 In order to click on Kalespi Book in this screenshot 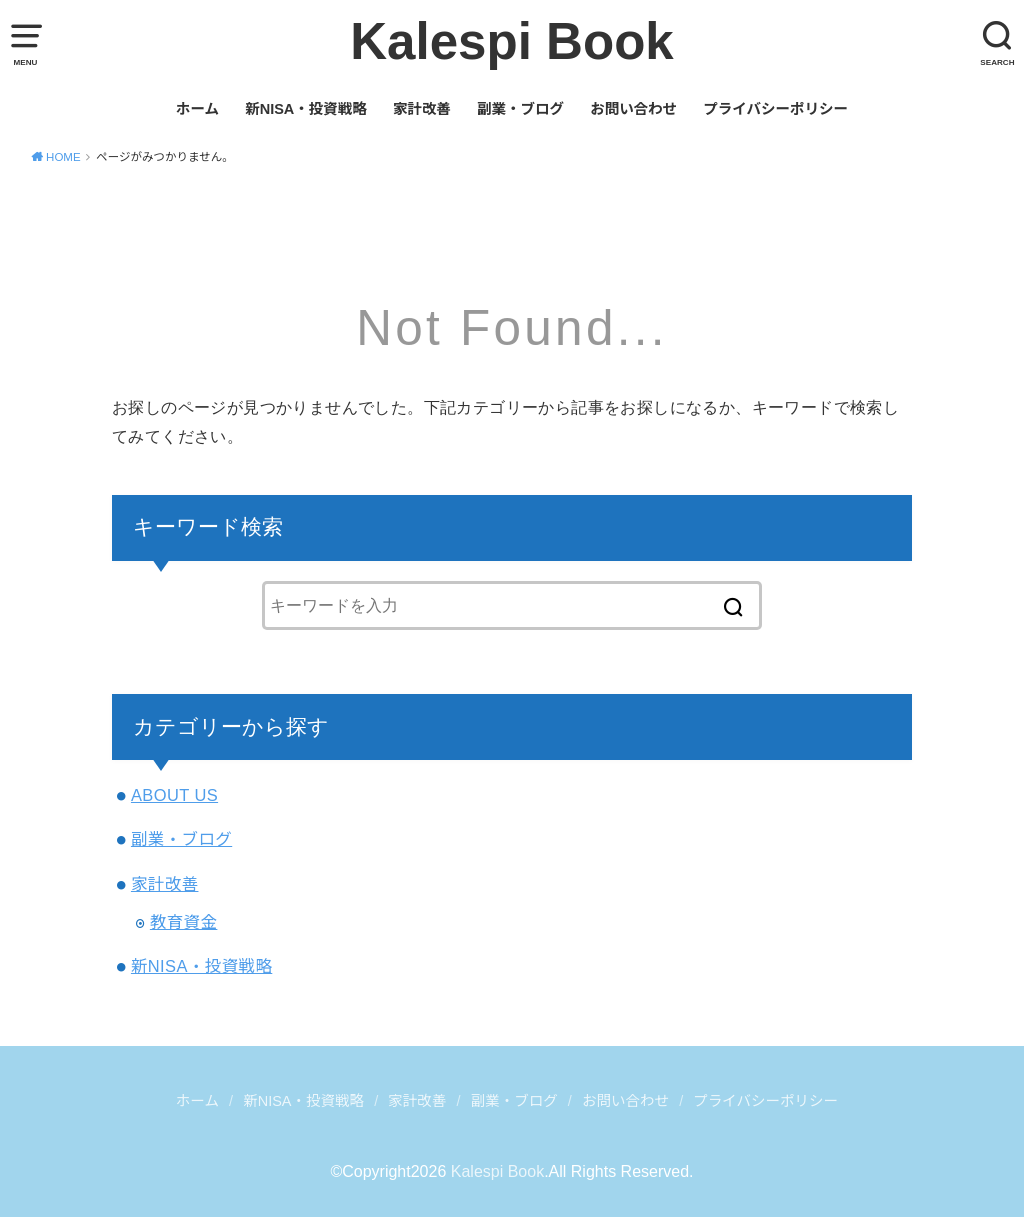, I will do `click(512, 41)`.